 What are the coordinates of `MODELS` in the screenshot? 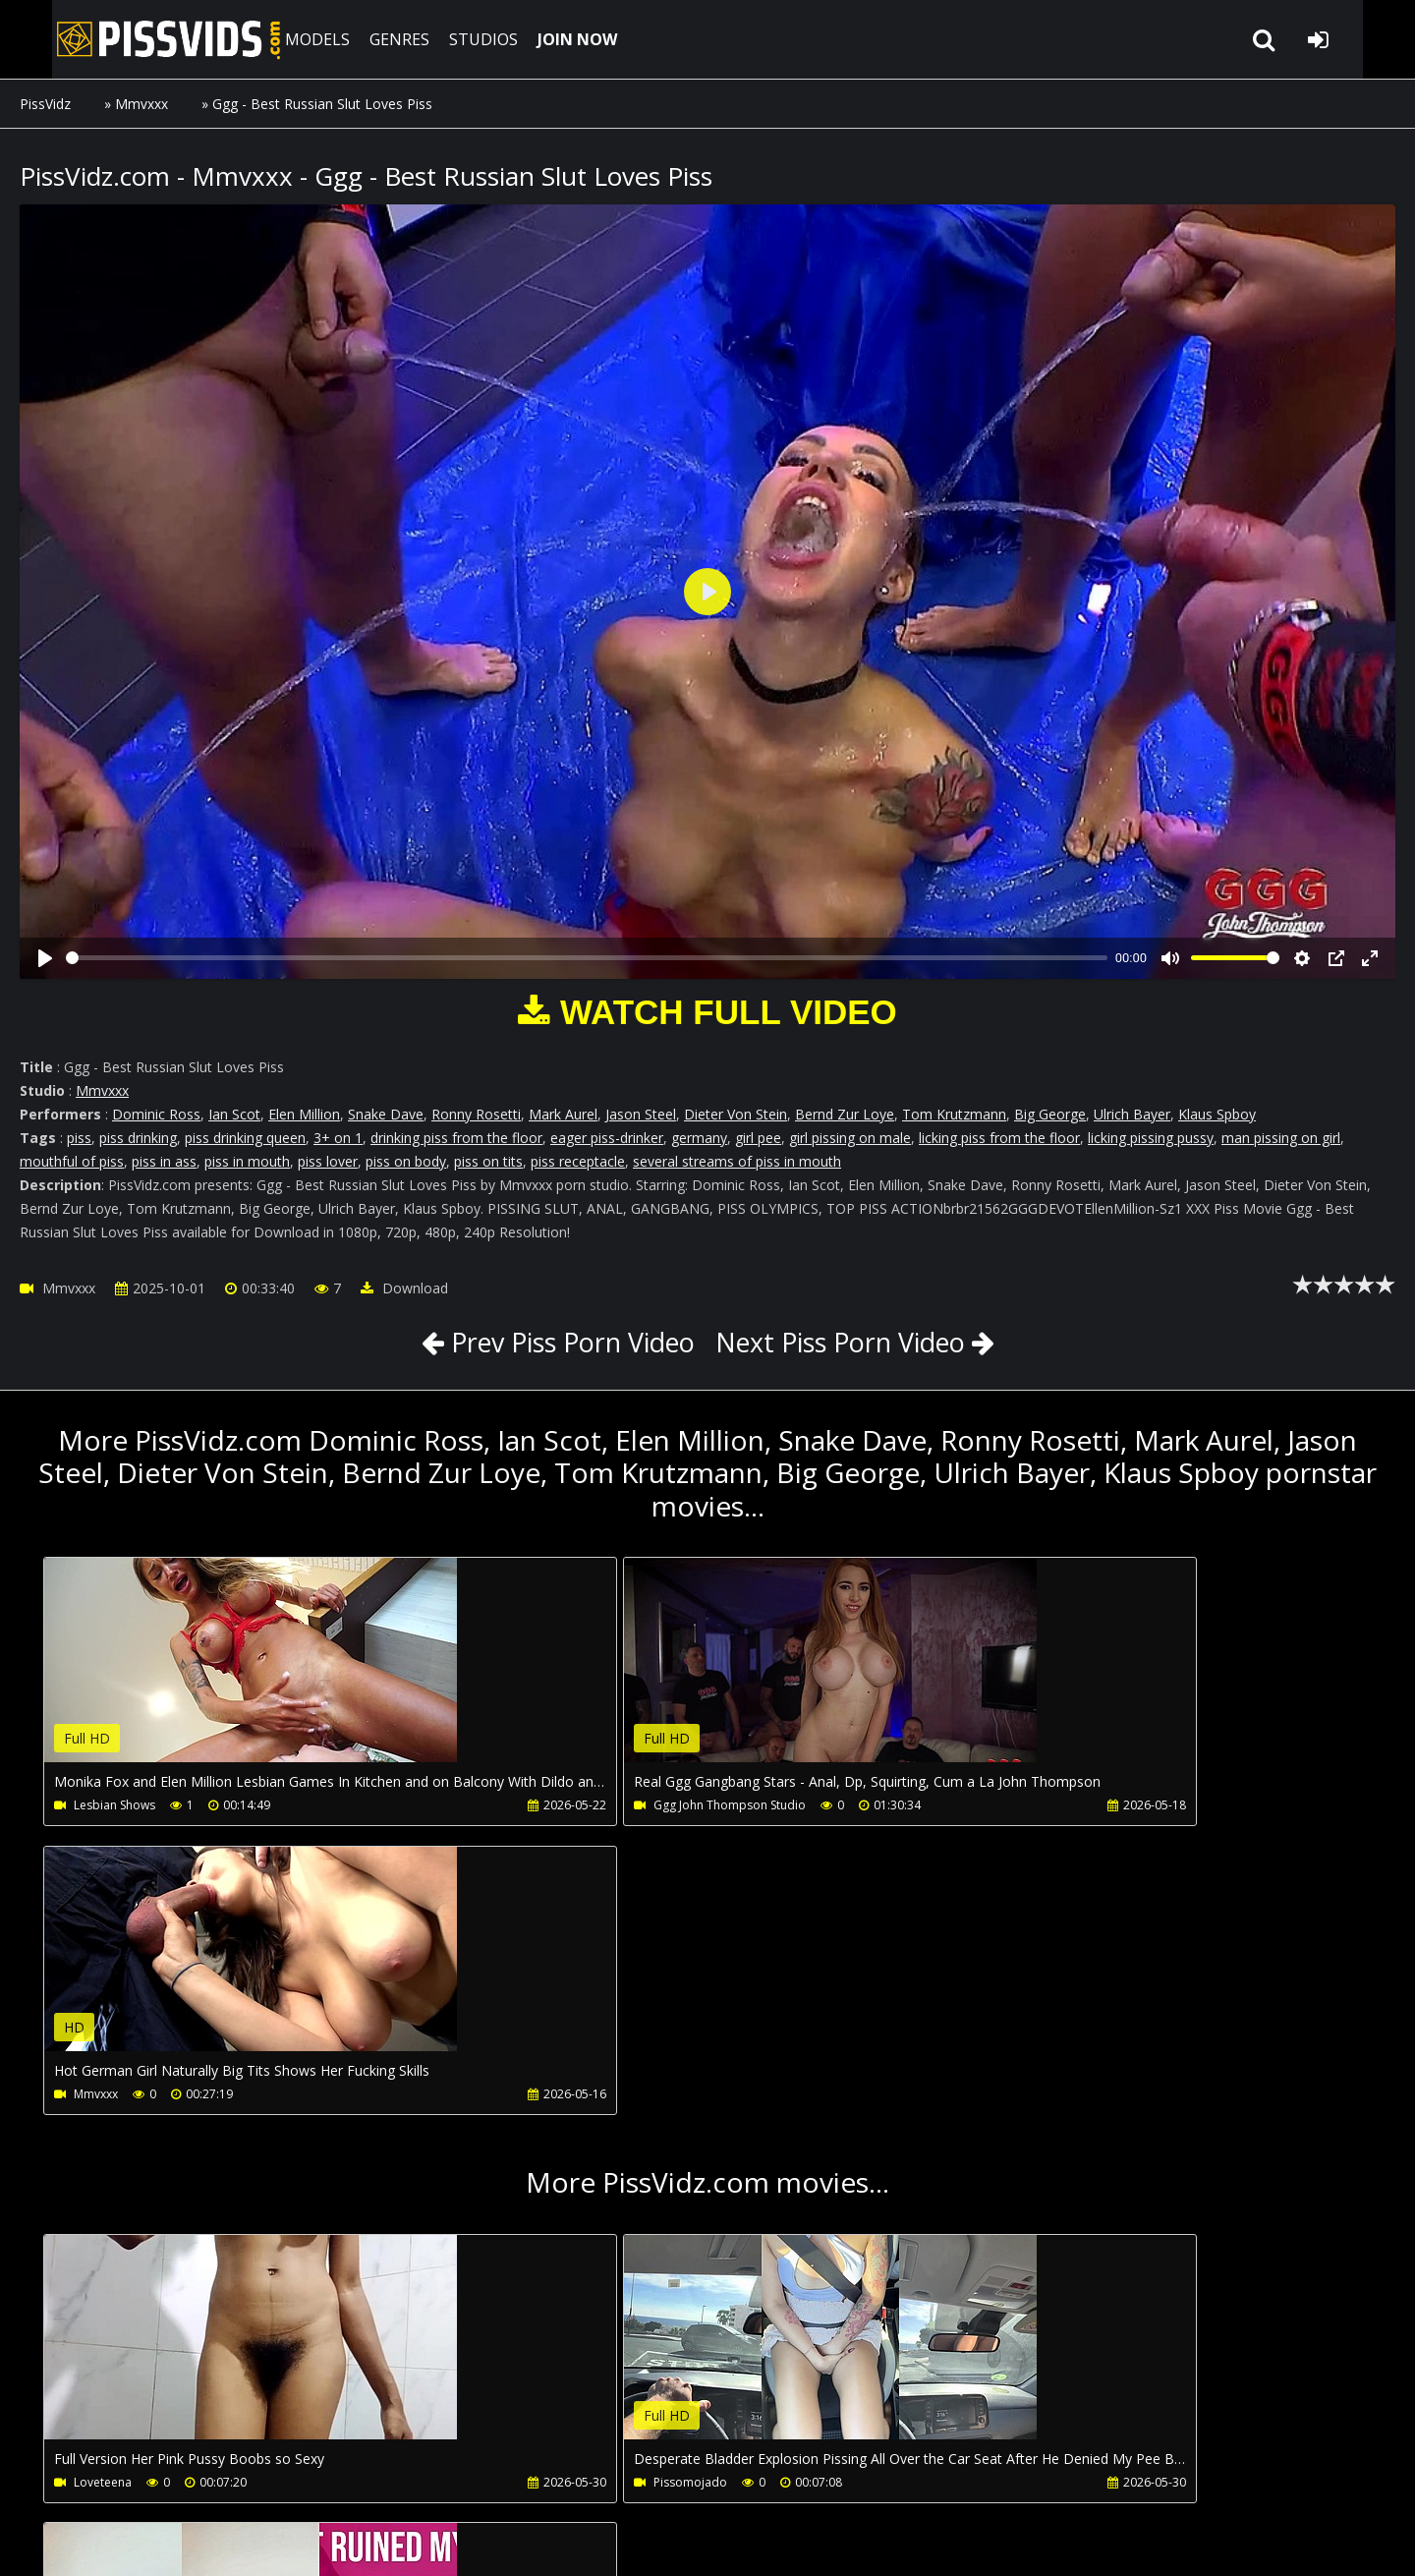 It's located at (287, 39).